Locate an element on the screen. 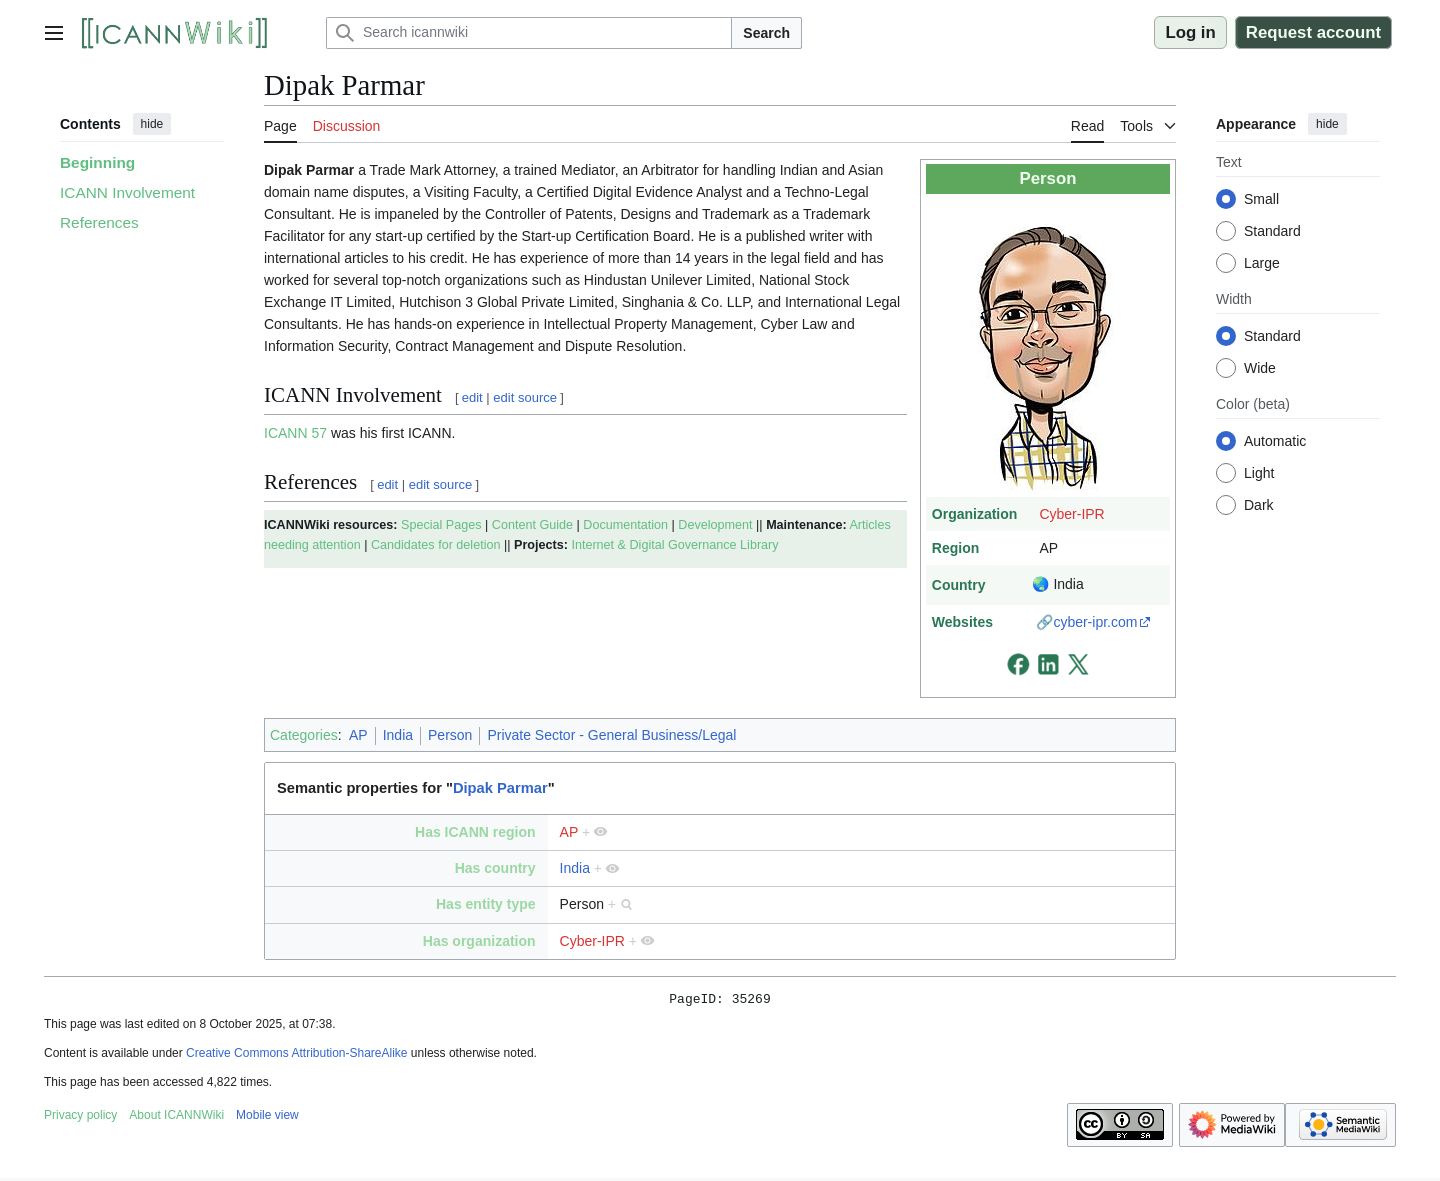 This screenshot has width=1440, height=1181. Dark is located at coordinates (1259, 505).